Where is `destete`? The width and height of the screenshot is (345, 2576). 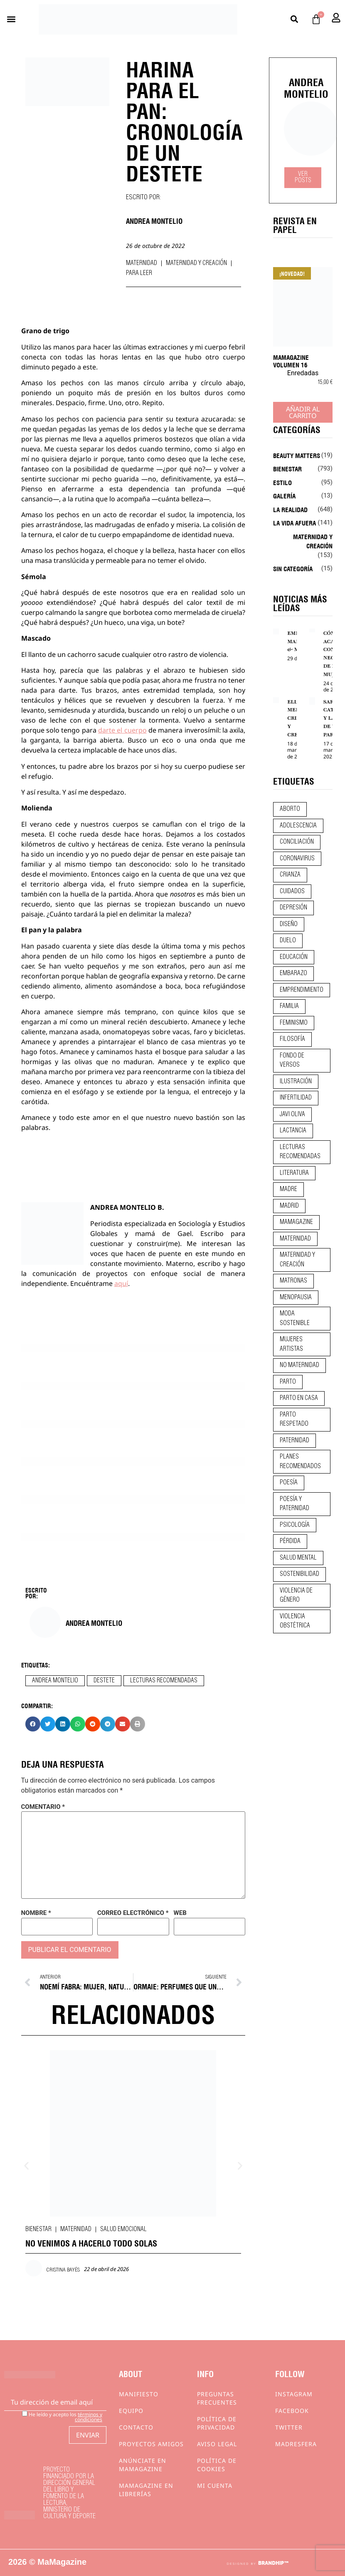 destete is located at coordinates (104, 1681).